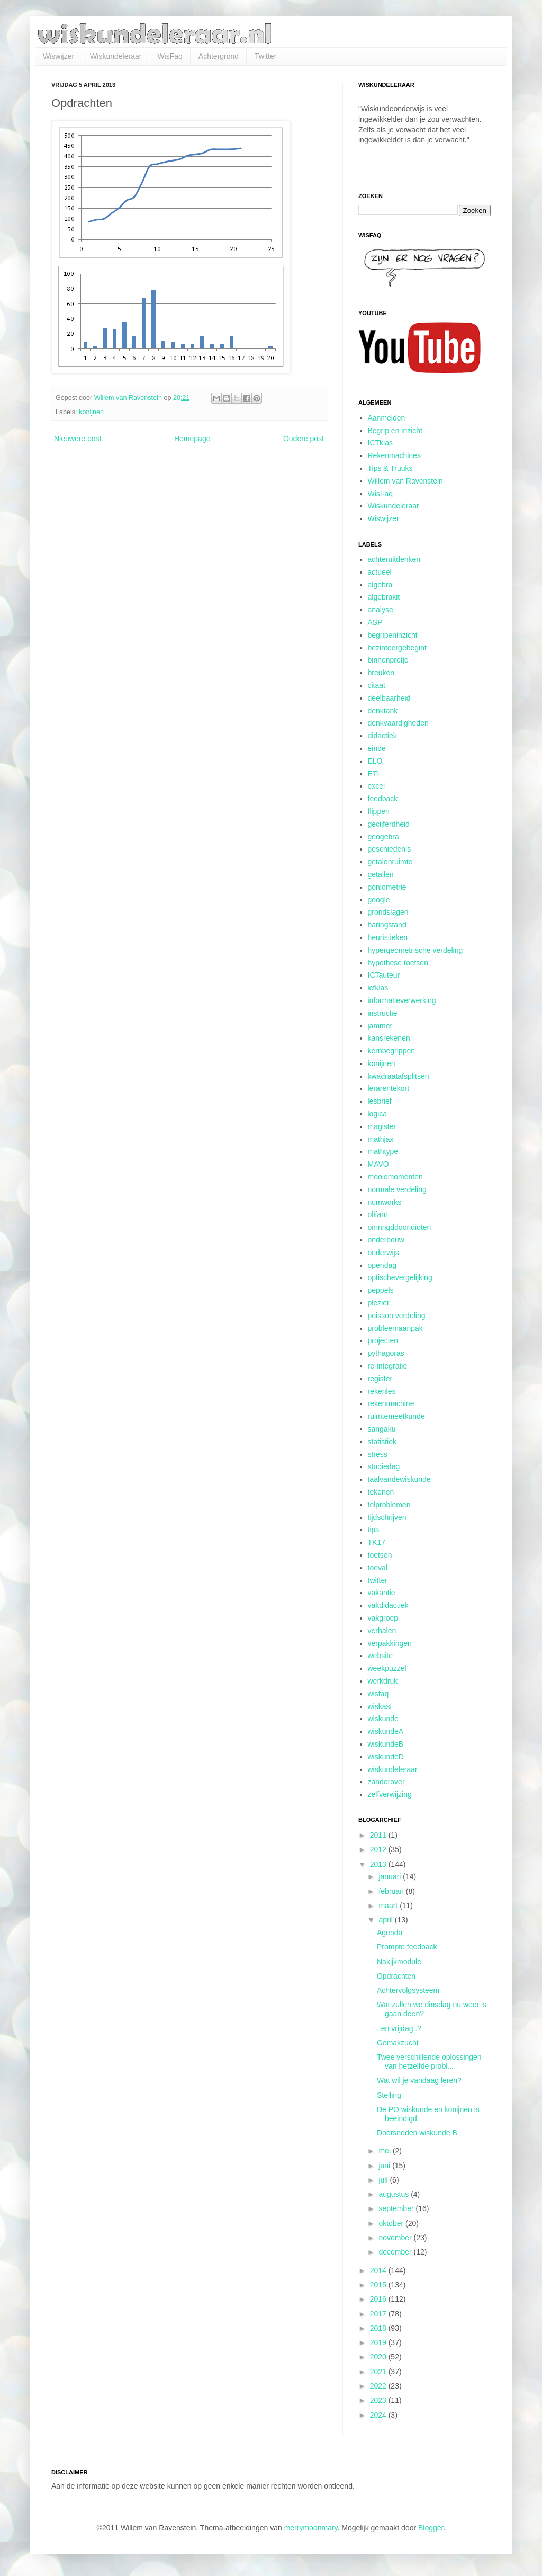 This screenshot has height=2576, width=542. What do you see at coordinates (402, 1000) in the screenshot?
I see `informatieverwerking` at bounding box center [402, 1000].